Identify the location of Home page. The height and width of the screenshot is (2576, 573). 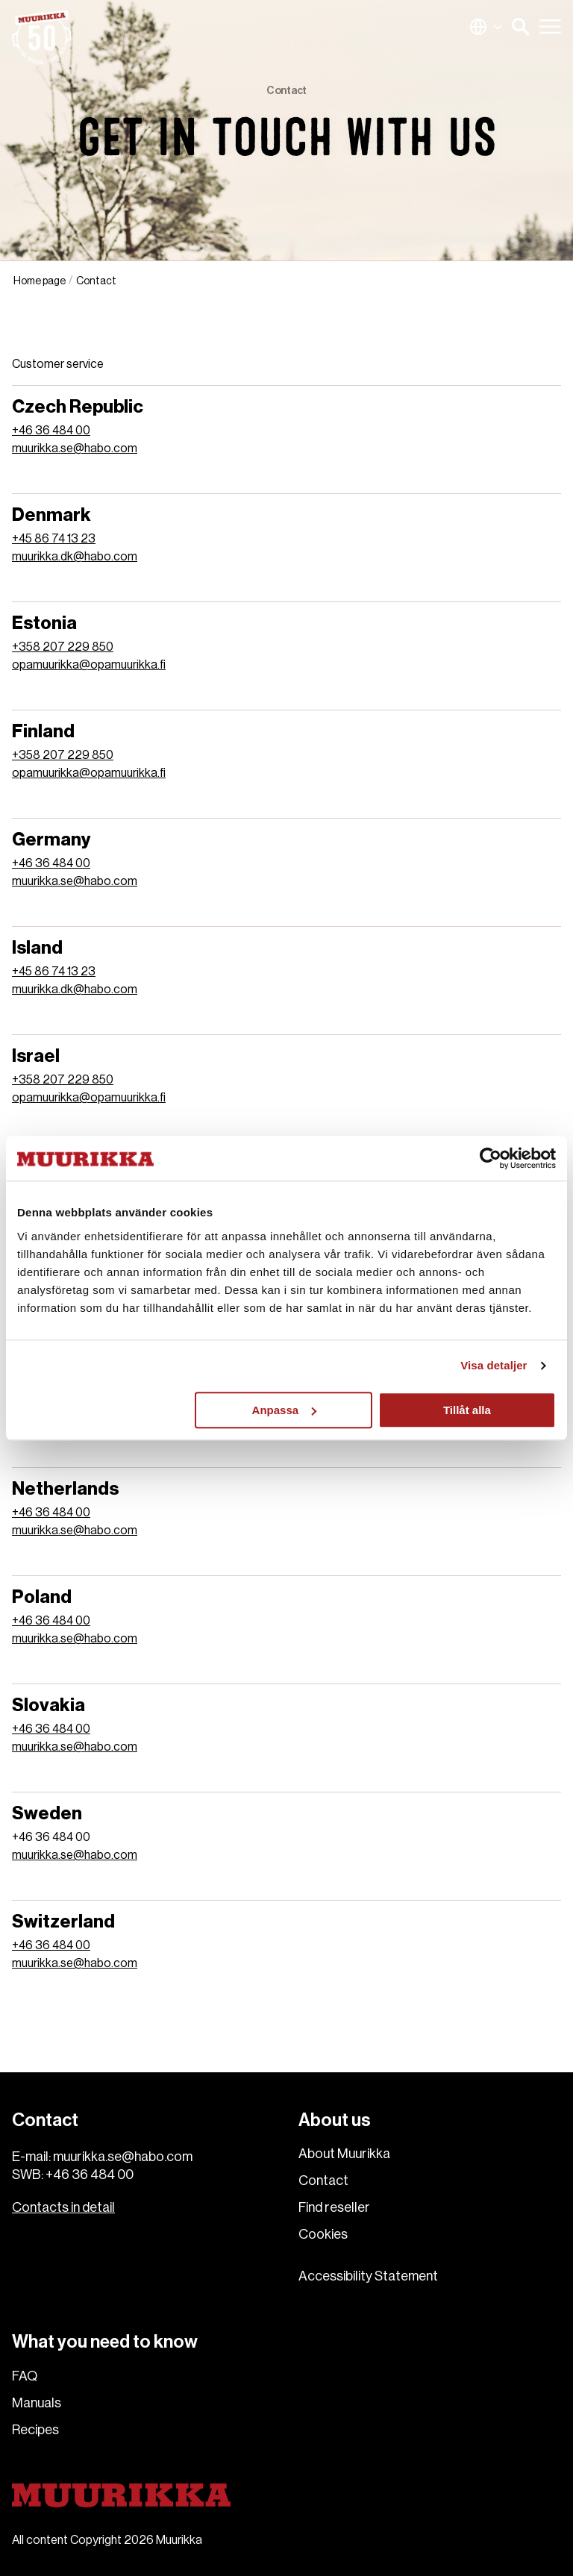
(39, 281).